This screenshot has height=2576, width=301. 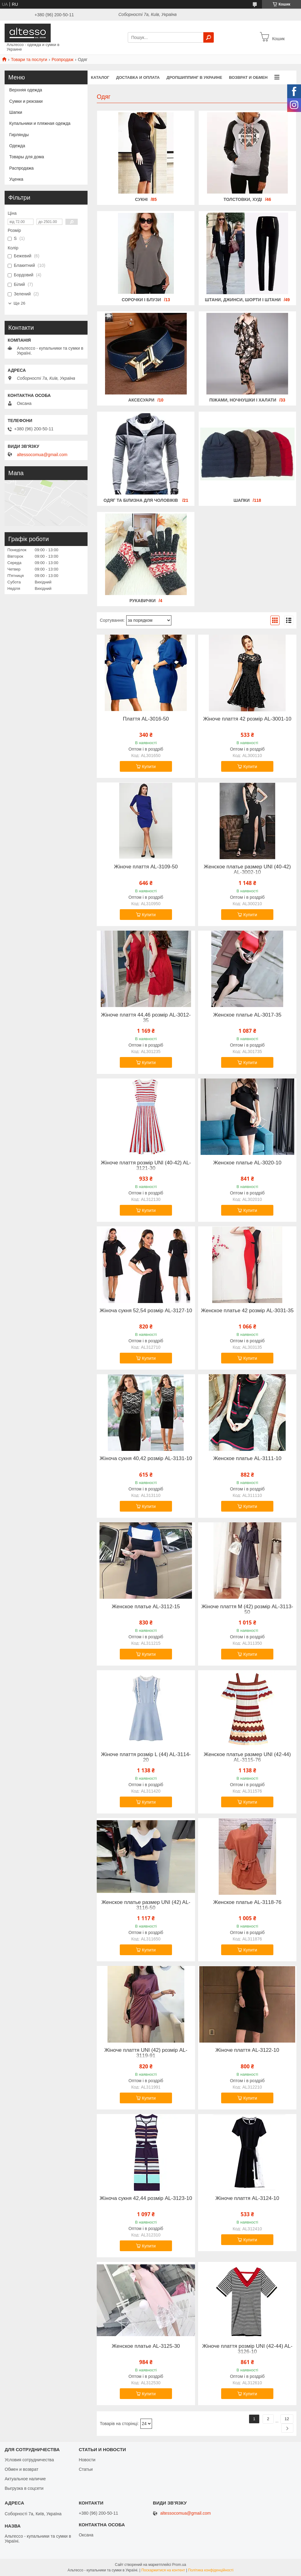 I want to click on Поскаржитися на контент, so click(x=163, y=2570).